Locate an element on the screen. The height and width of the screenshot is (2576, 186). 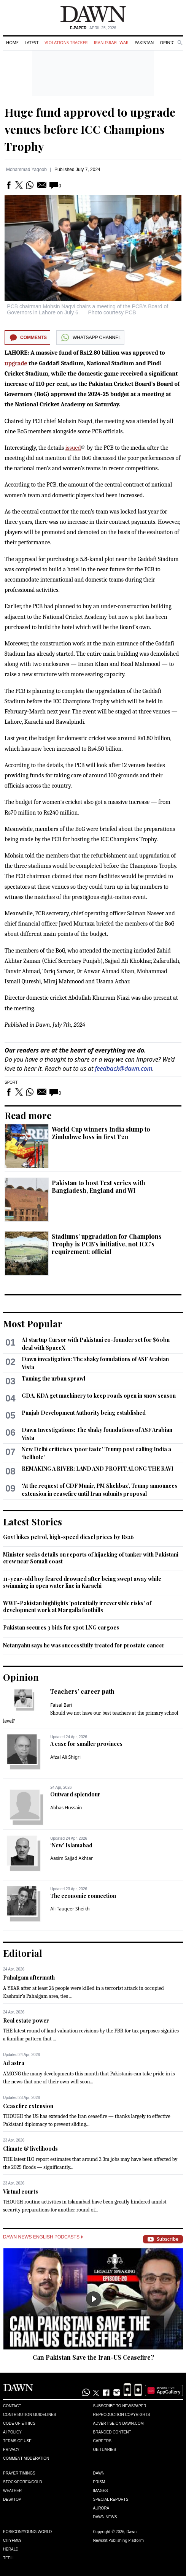
11-year-old boy feared drowned after being swept away while swimming in open water line in Karachi is located at coordinates (82, 1582).